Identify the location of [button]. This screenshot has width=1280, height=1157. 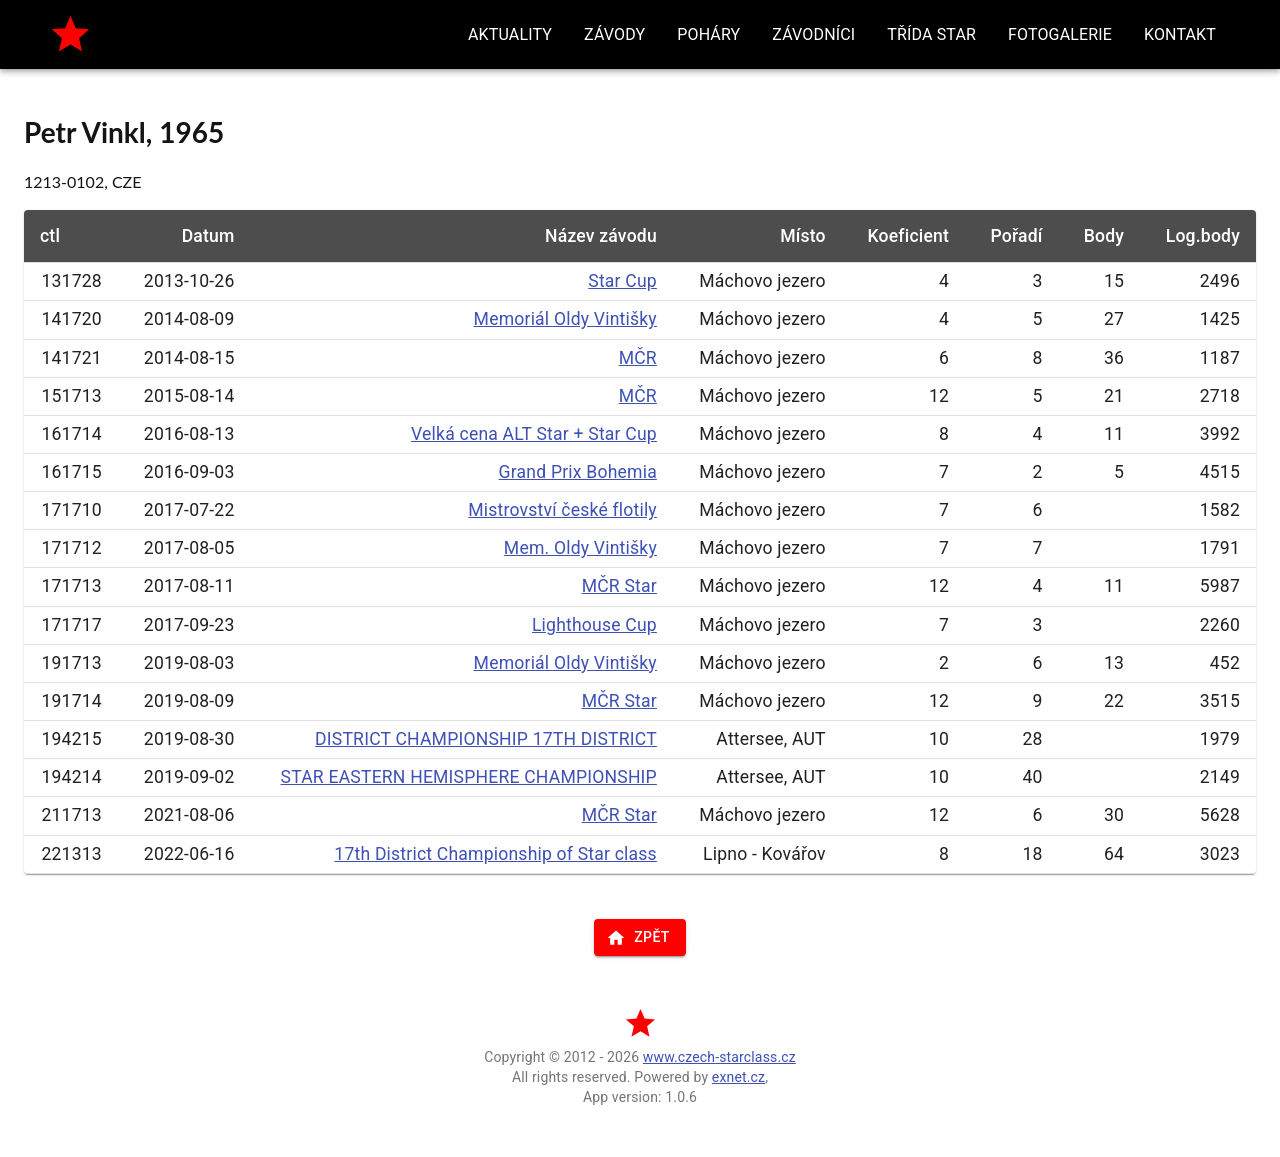
(510, 34).